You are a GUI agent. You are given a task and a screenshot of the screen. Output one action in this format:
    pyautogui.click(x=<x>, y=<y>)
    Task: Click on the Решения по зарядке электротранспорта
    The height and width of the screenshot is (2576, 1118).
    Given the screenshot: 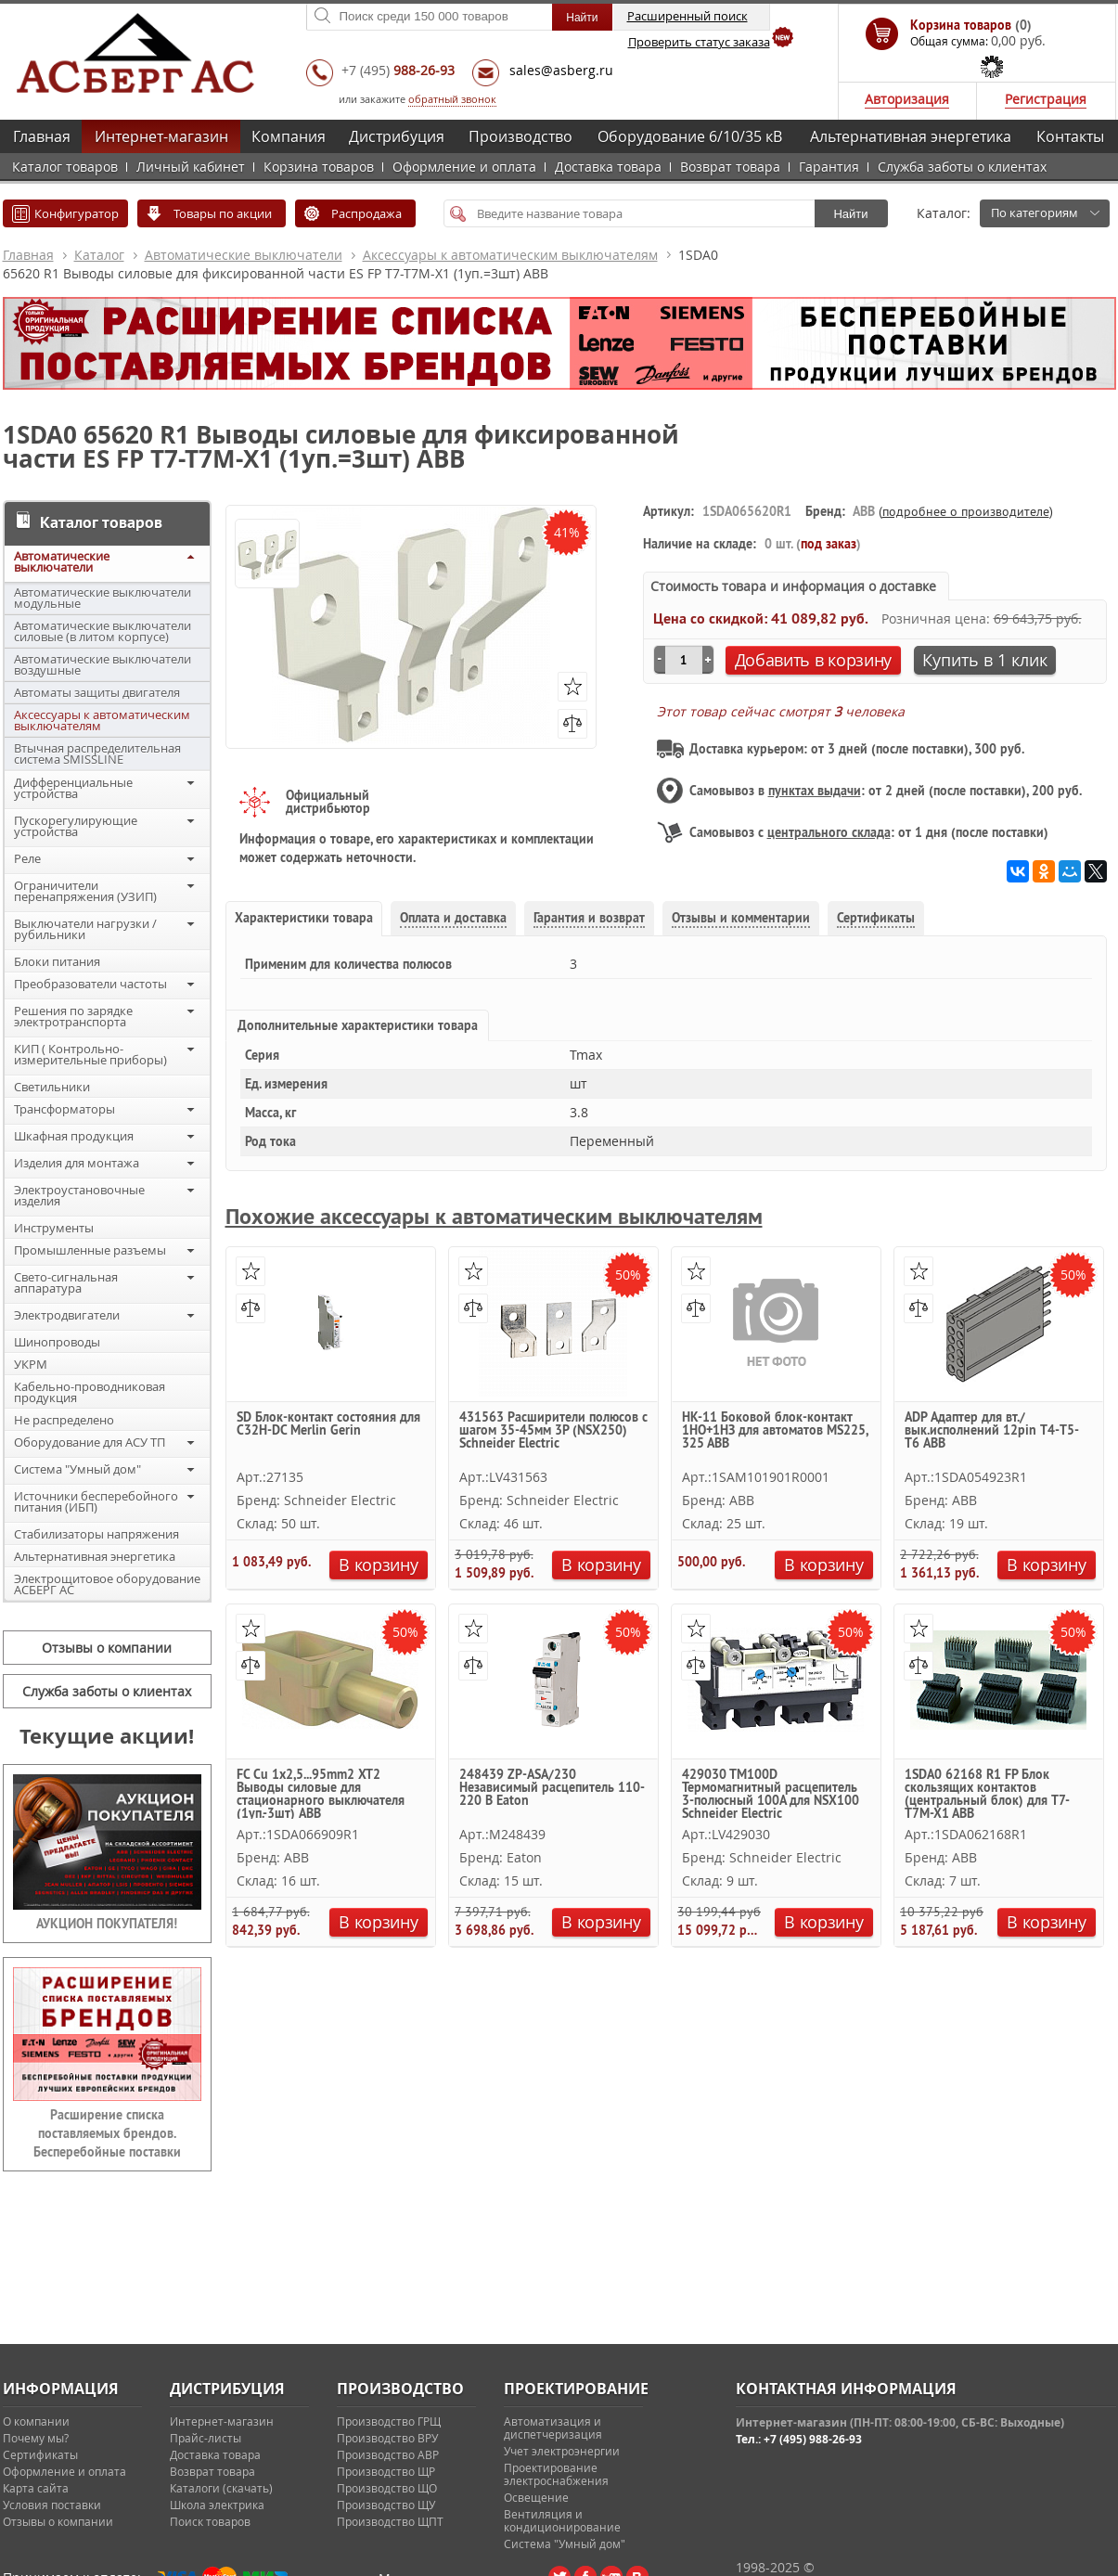 What is the action you would take?
    pyautogui.click(x=73, y=1016)
    